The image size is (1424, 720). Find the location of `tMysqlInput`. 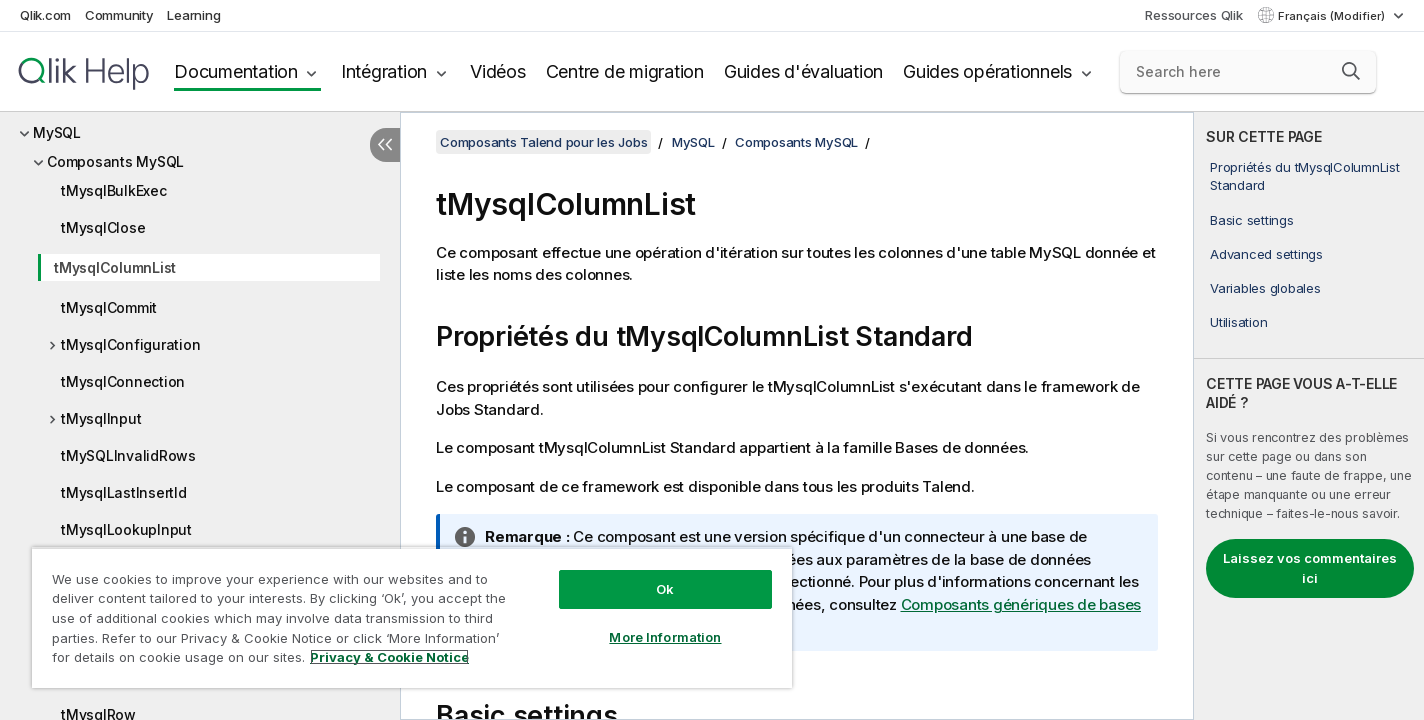

tMysqlInput is located at coordinates (101, 418).